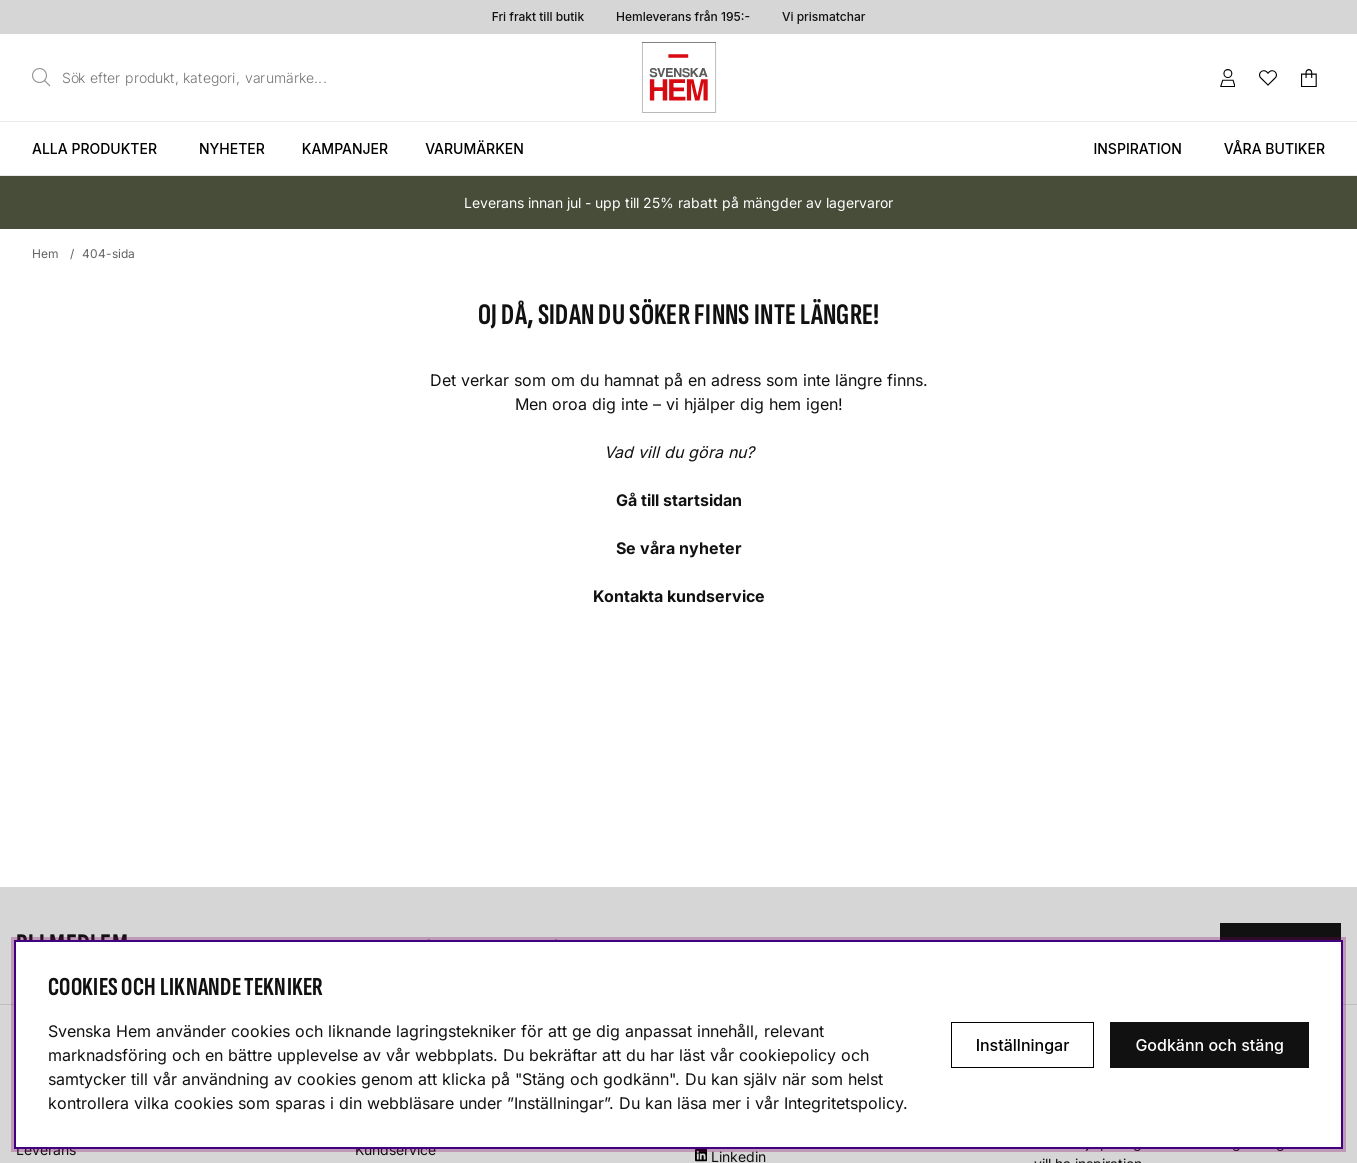 The width and height of the screenshot is (1357, 1163). I want to click on Alla produkter, so click(94, 148).